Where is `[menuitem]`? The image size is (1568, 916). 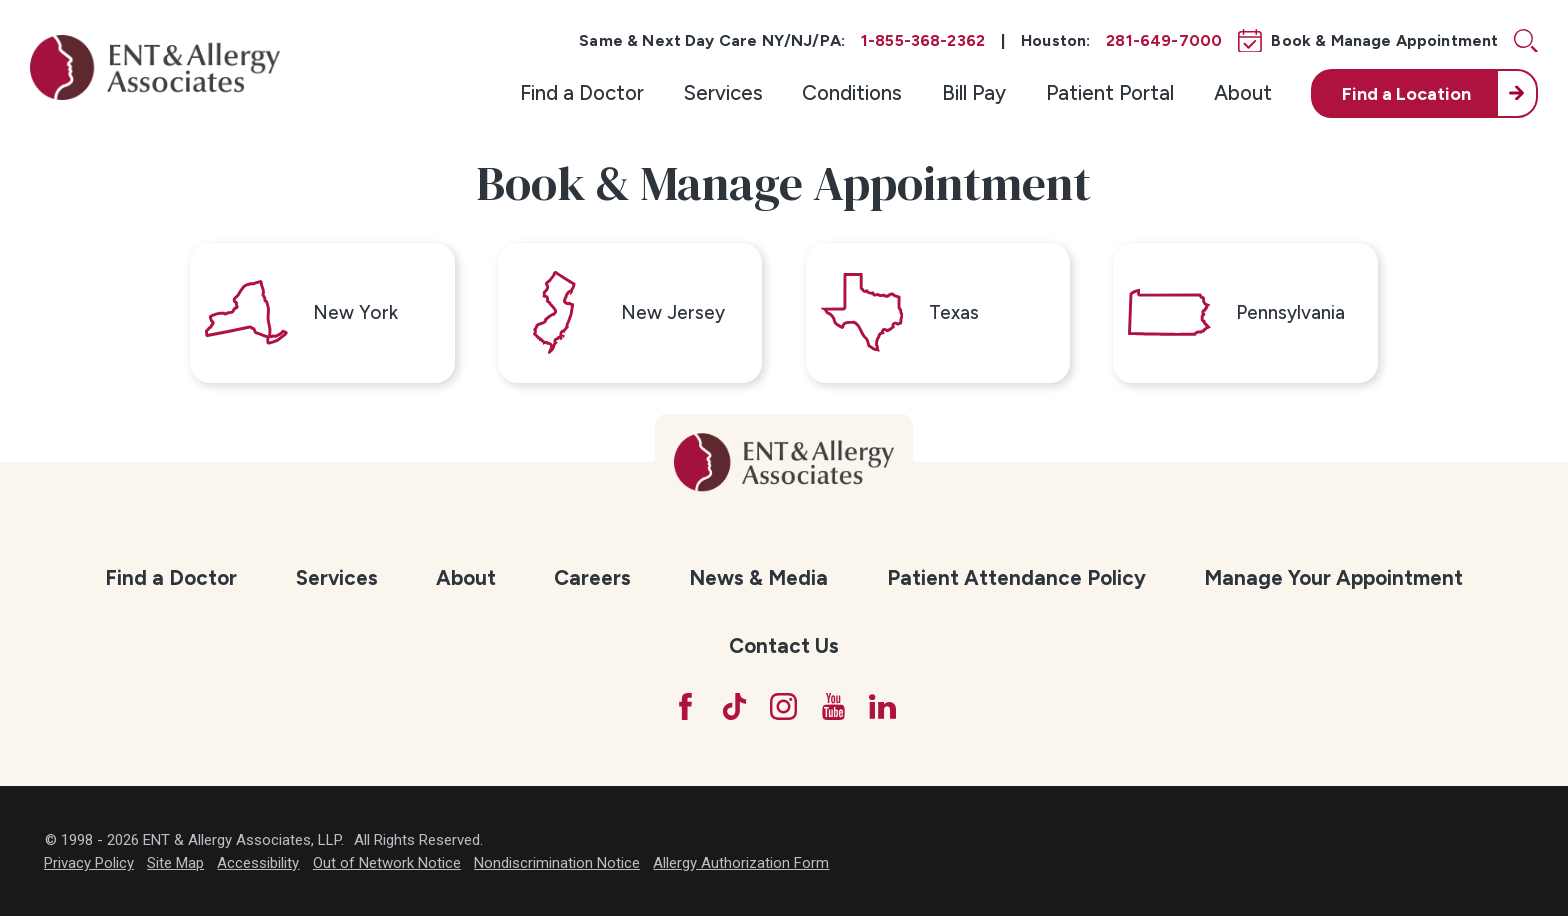
[menuitem] is located at coordinates (582, 93).